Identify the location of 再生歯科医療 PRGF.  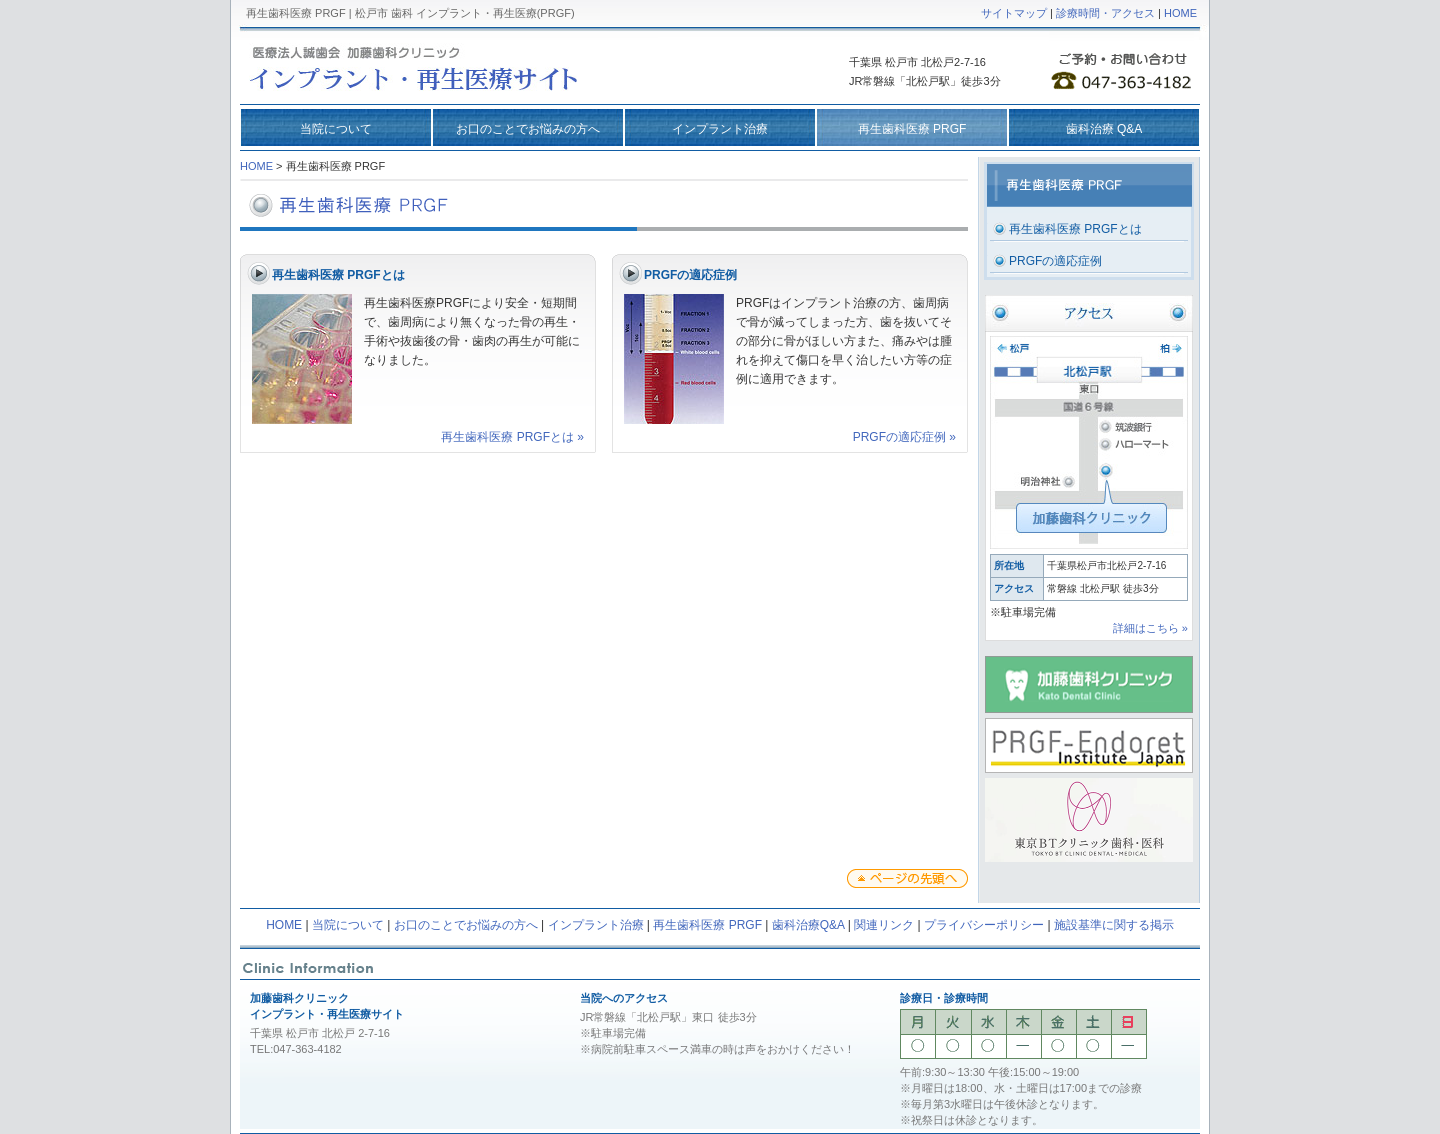
(707, 925).